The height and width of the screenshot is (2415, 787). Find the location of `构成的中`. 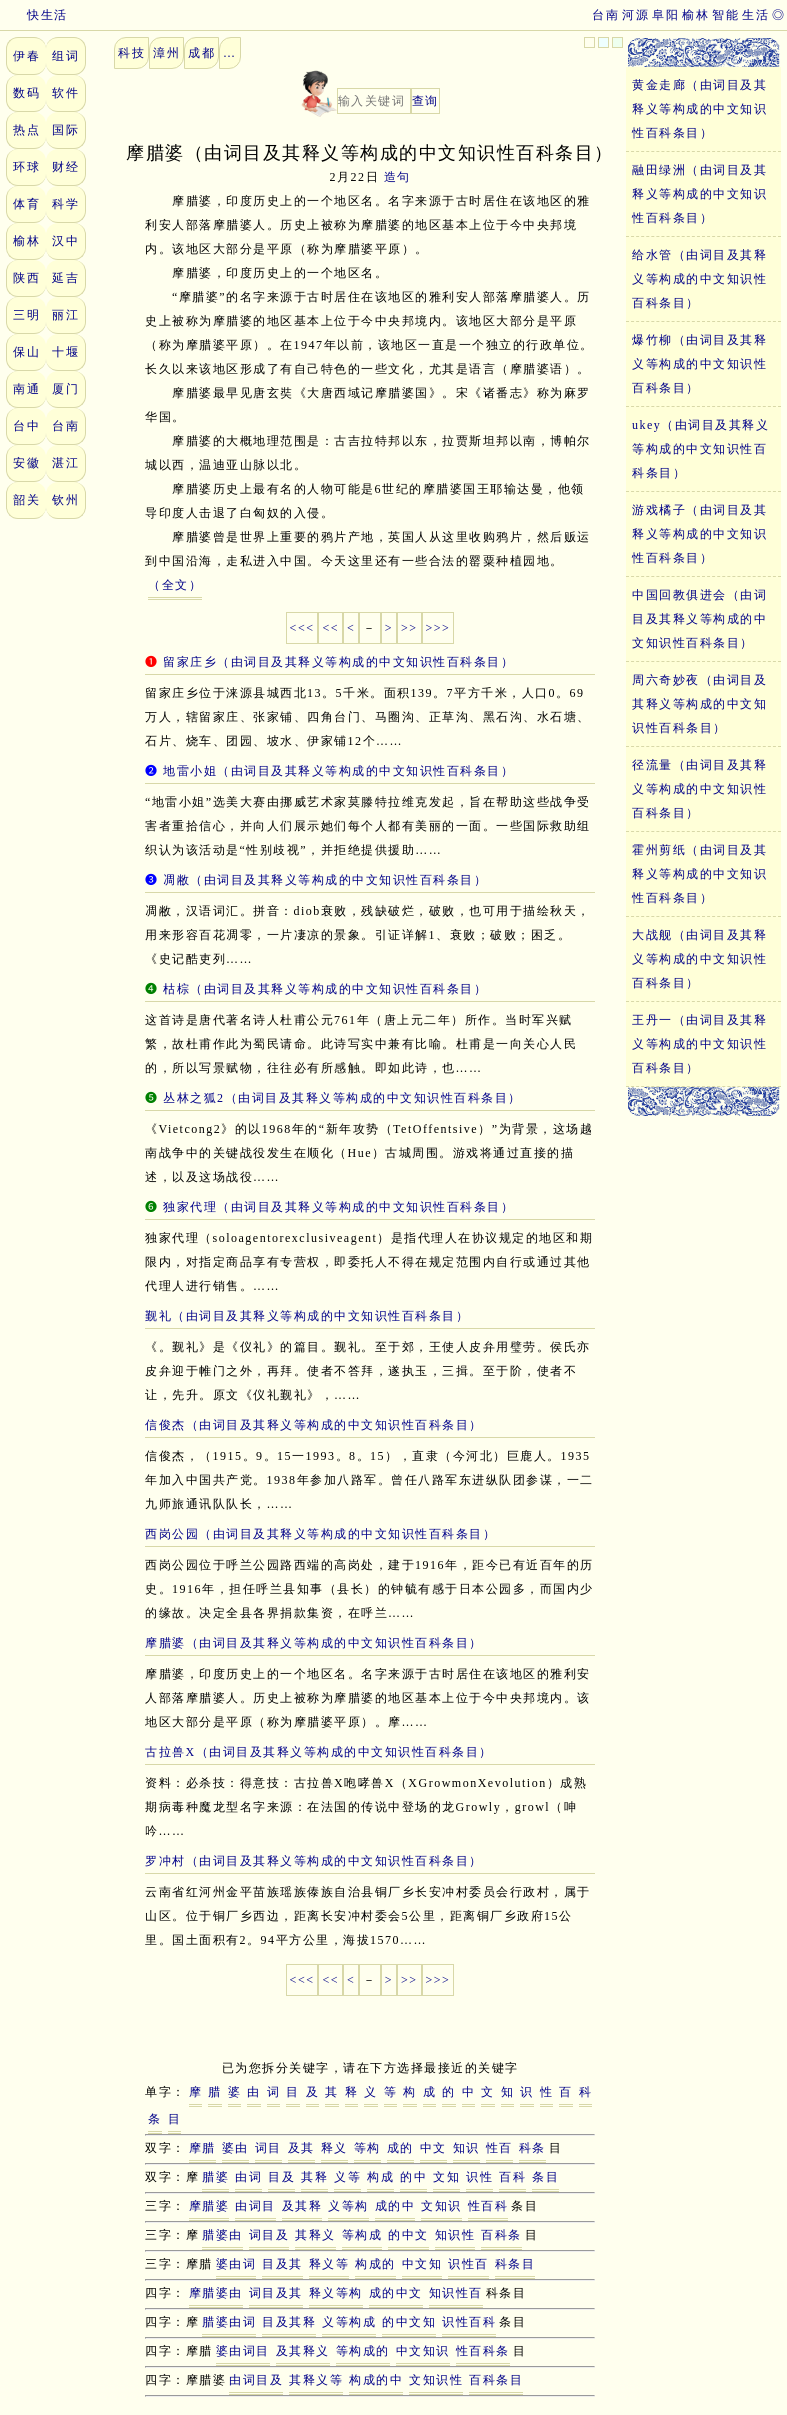

构成的中 is located at coordinates (376, 2380).